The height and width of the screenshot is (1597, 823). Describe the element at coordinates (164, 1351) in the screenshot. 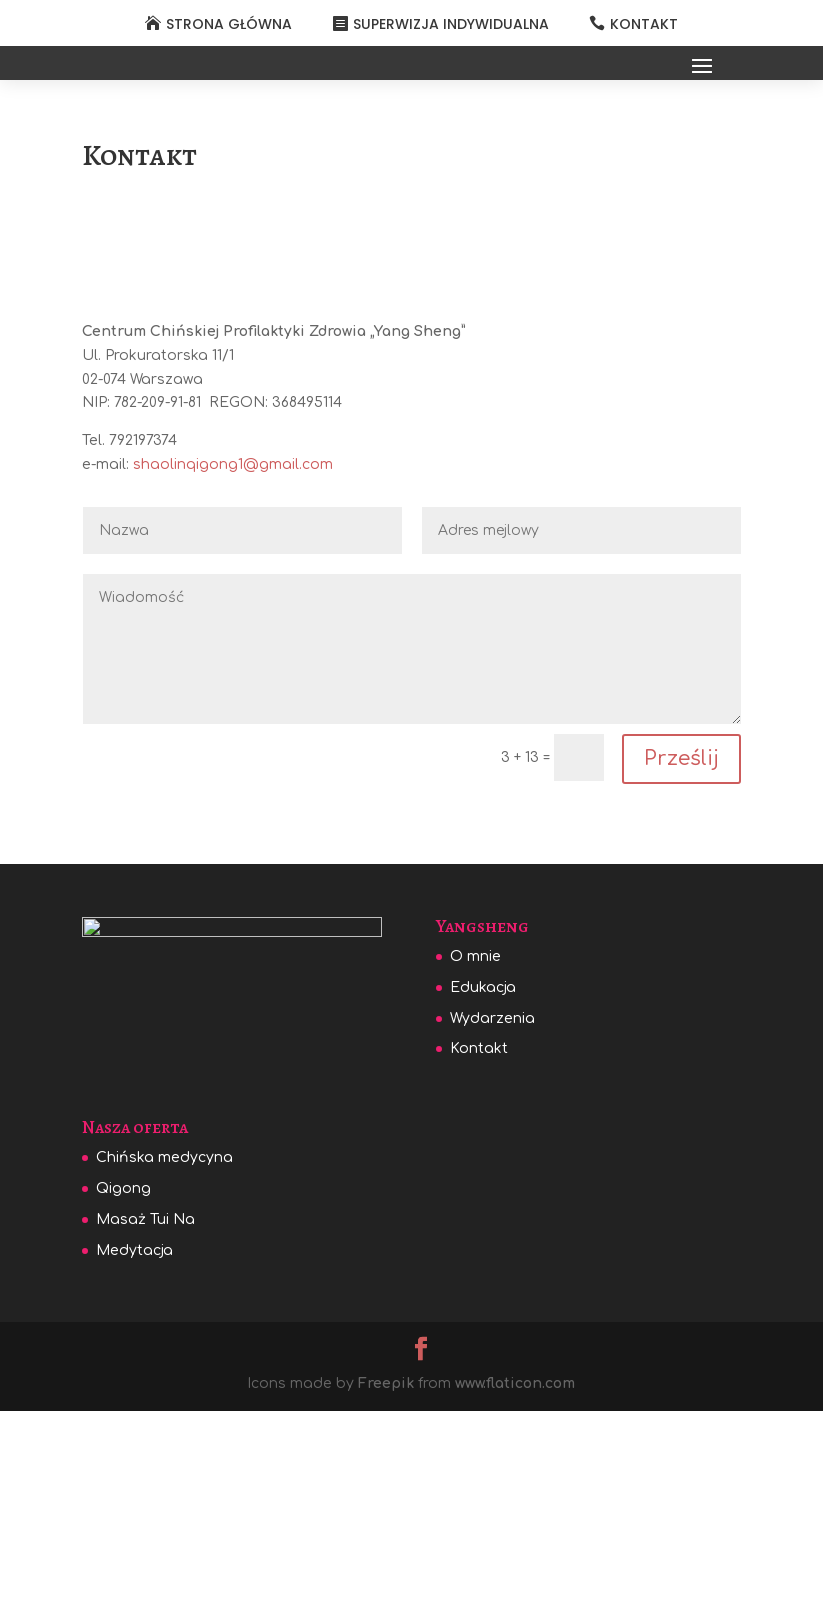

I see `Chińska medycyna` at that location.